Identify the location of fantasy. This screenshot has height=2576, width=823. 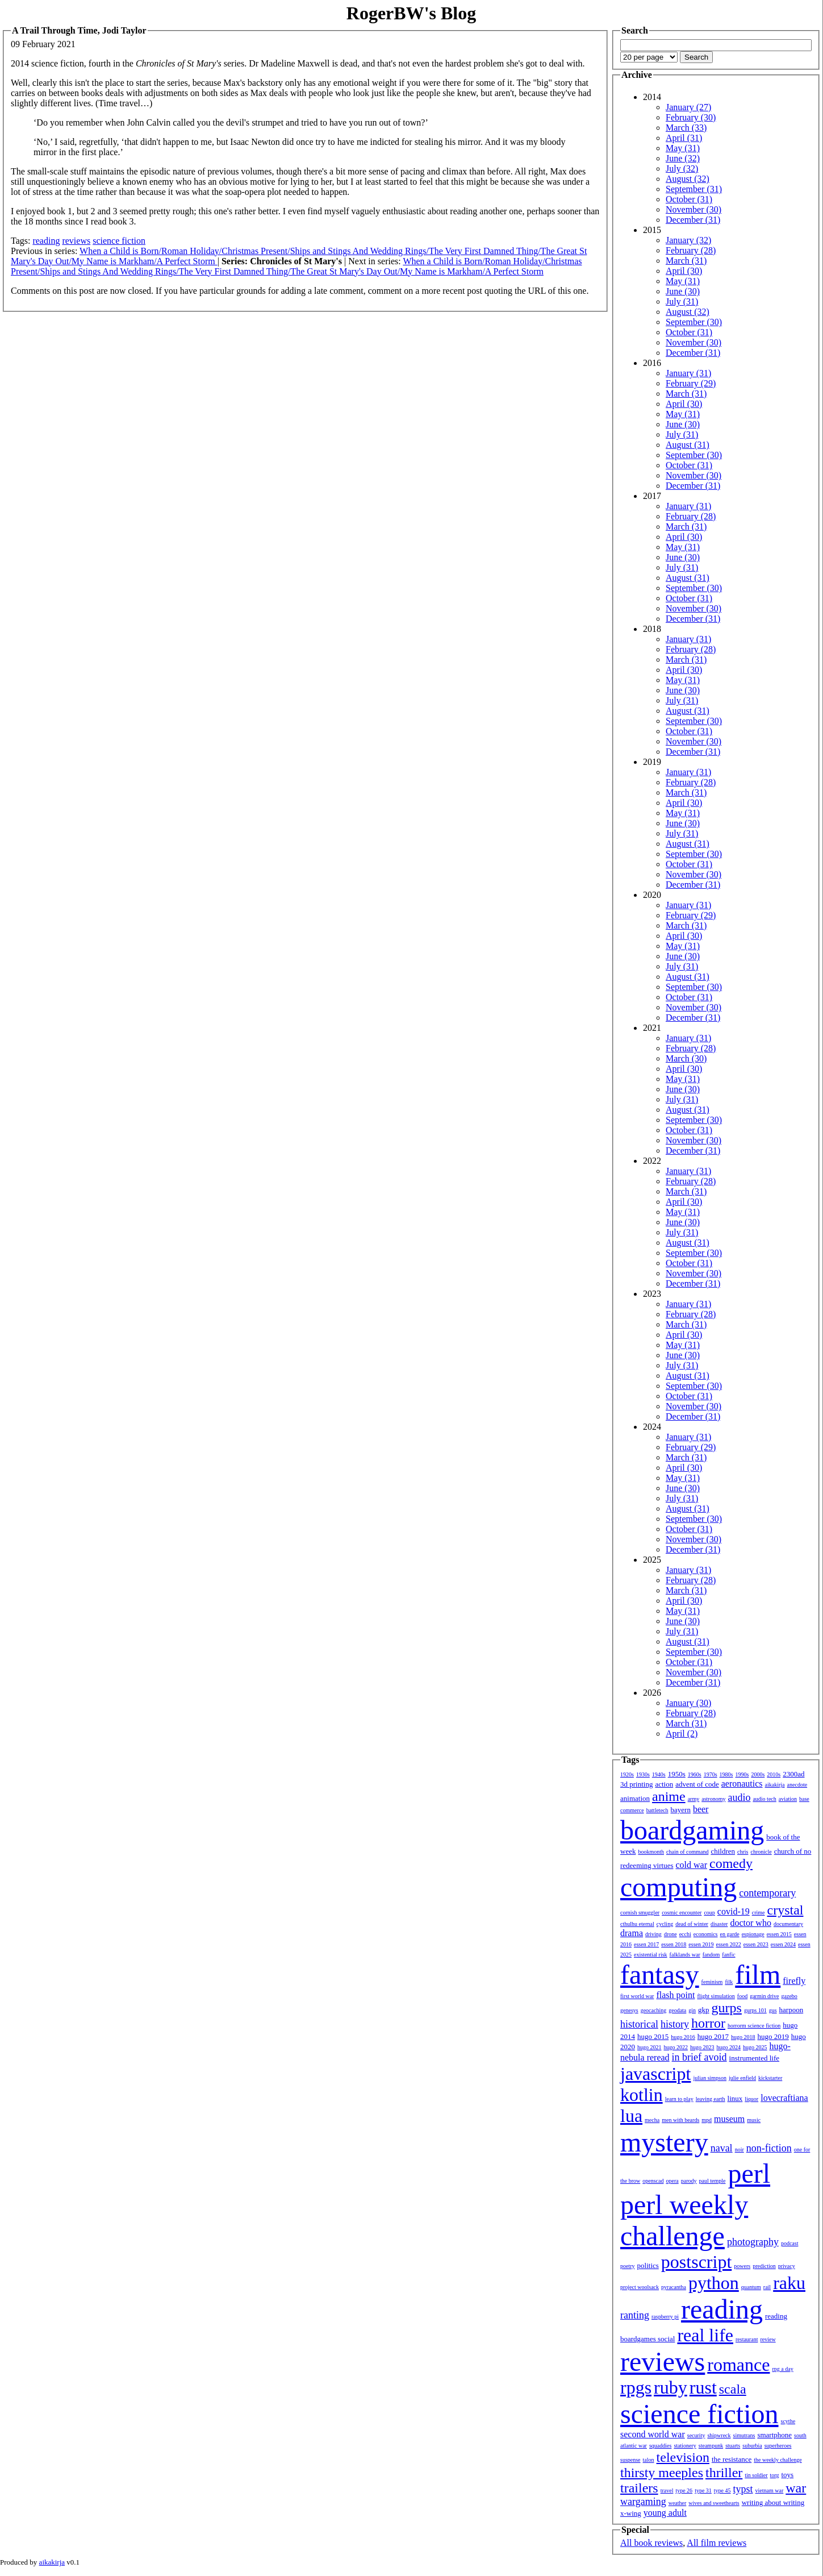
(659, 1974).